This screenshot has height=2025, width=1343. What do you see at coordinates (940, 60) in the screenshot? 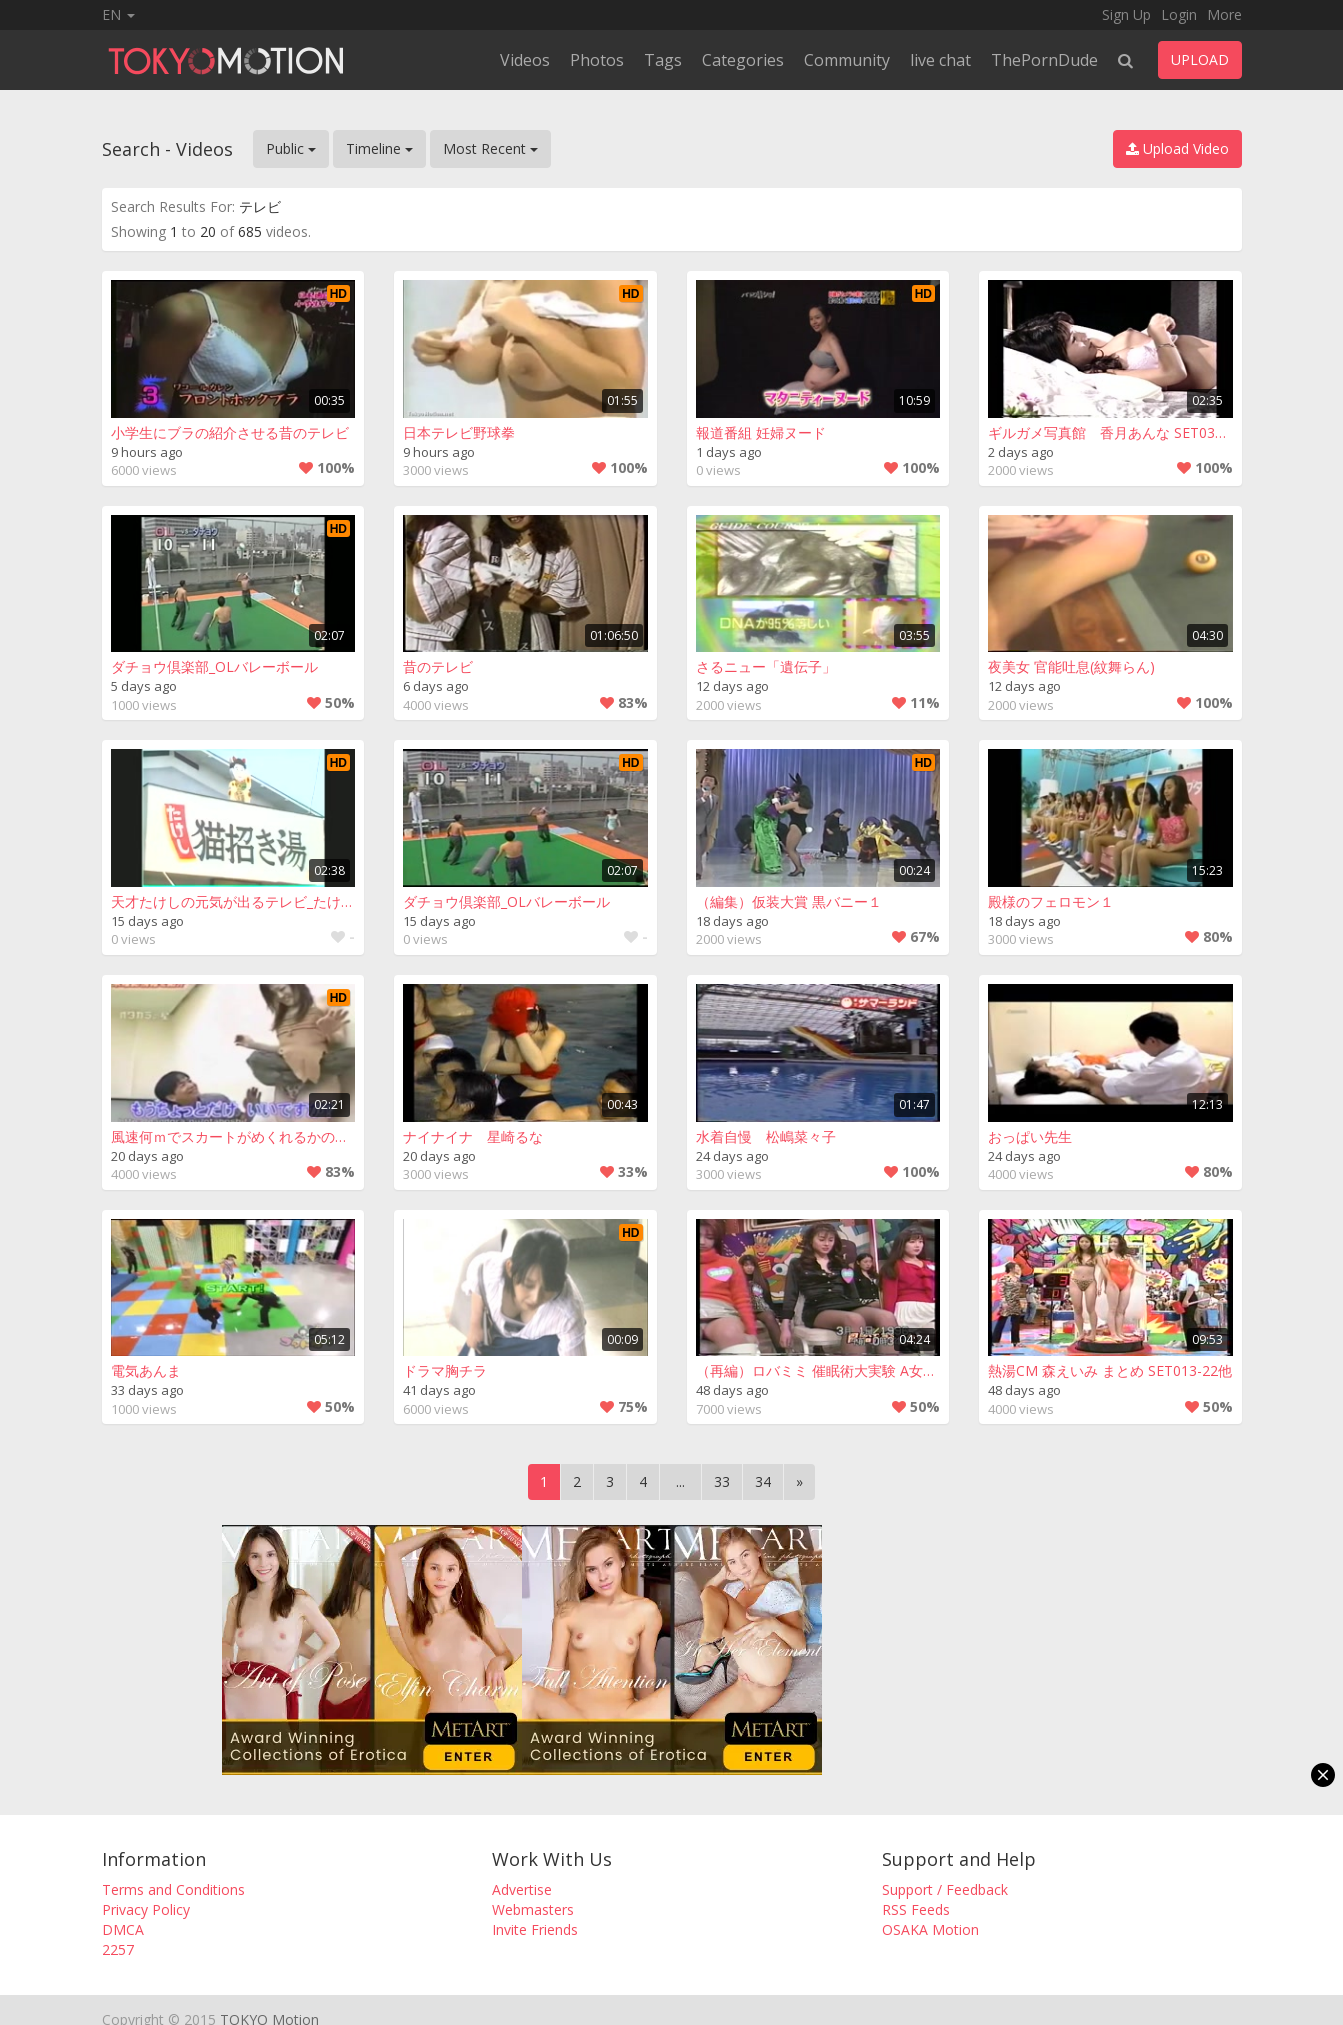
I see `live chat` at bounding box center [940, 60].